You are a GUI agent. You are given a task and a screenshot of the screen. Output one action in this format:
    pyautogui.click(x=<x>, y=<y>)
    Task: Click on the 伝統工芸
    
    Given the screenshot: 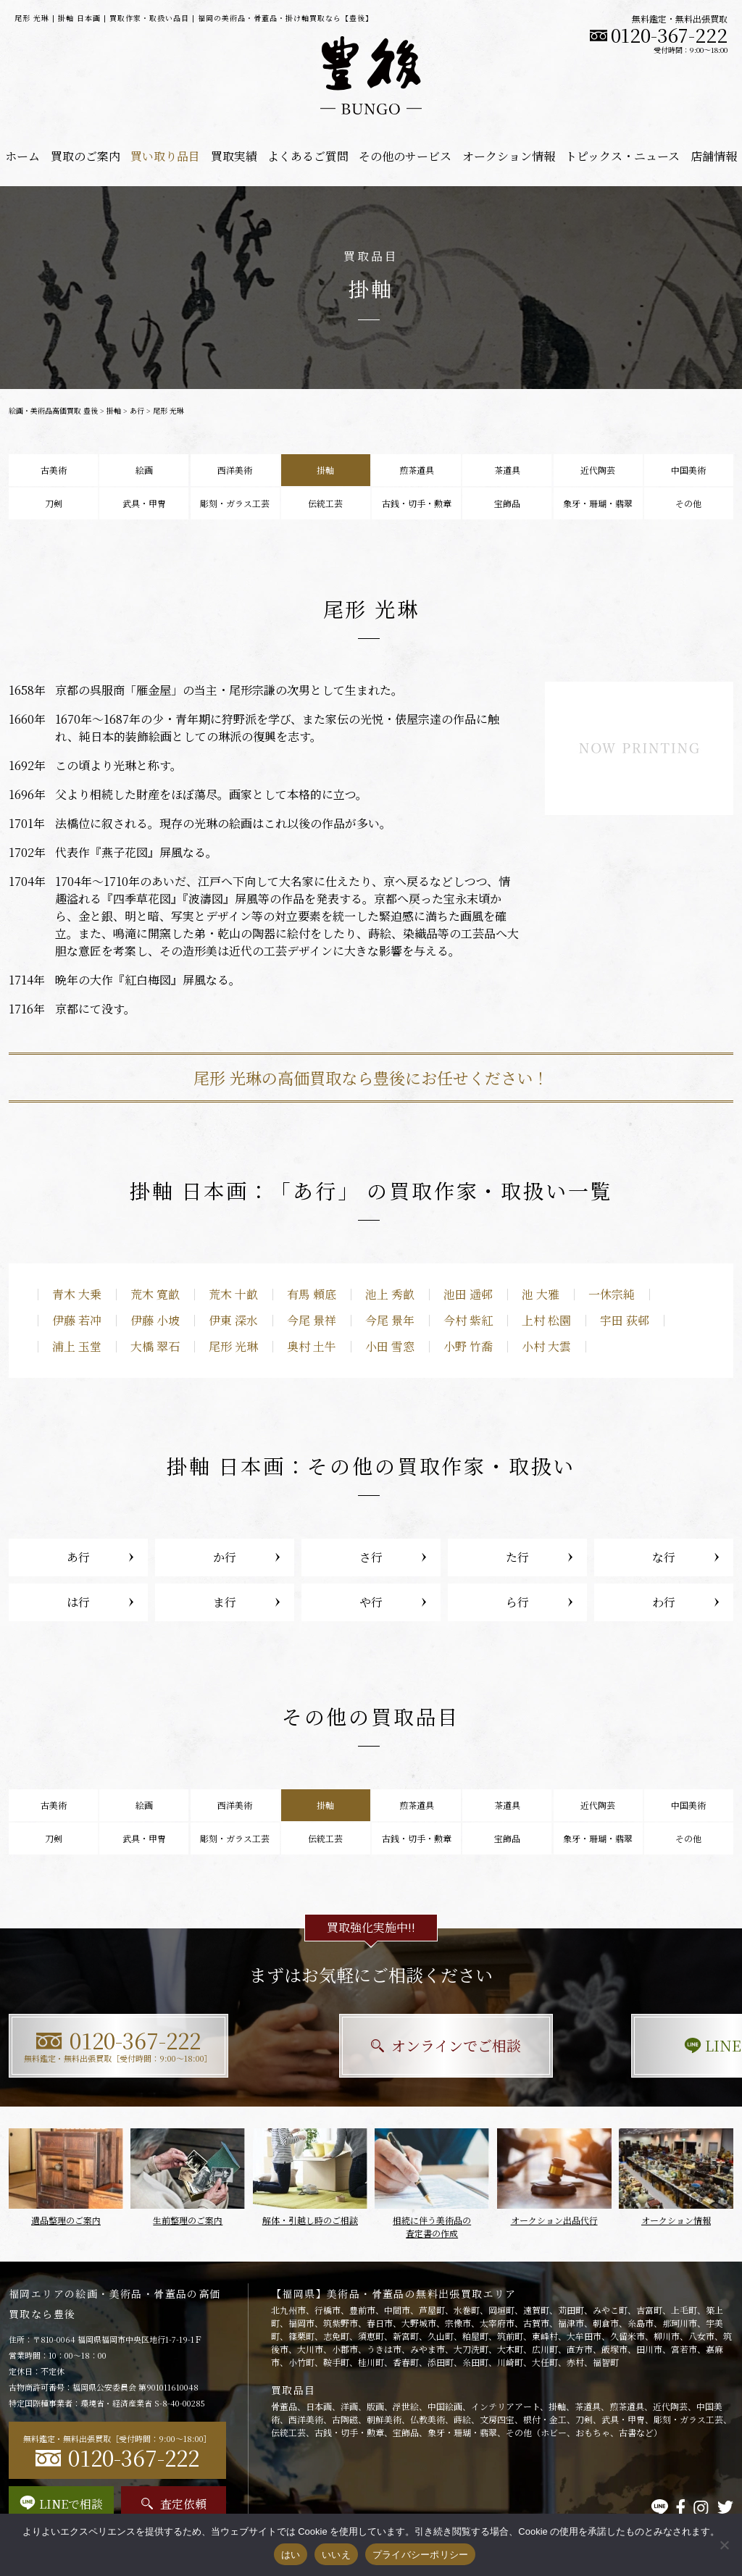 What is the action you would take?
    pyautogui.click(x=325, y=503)
    